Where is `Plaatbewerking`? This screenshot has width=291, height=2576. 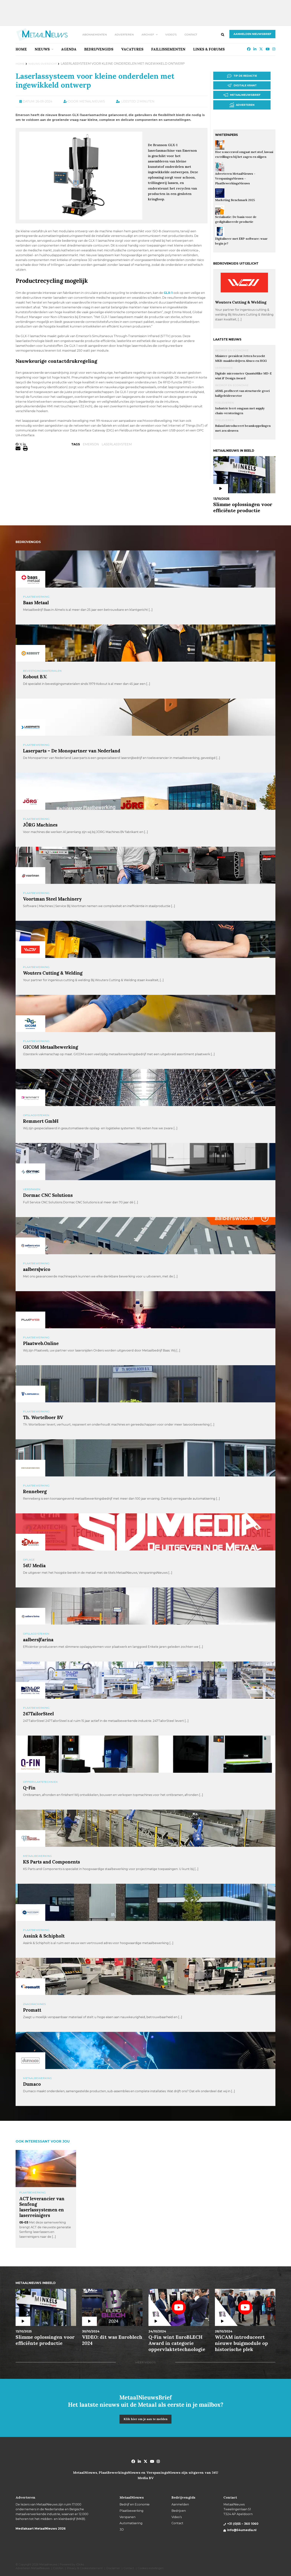
Plaatbewerking is located at coordinates (36, 596).